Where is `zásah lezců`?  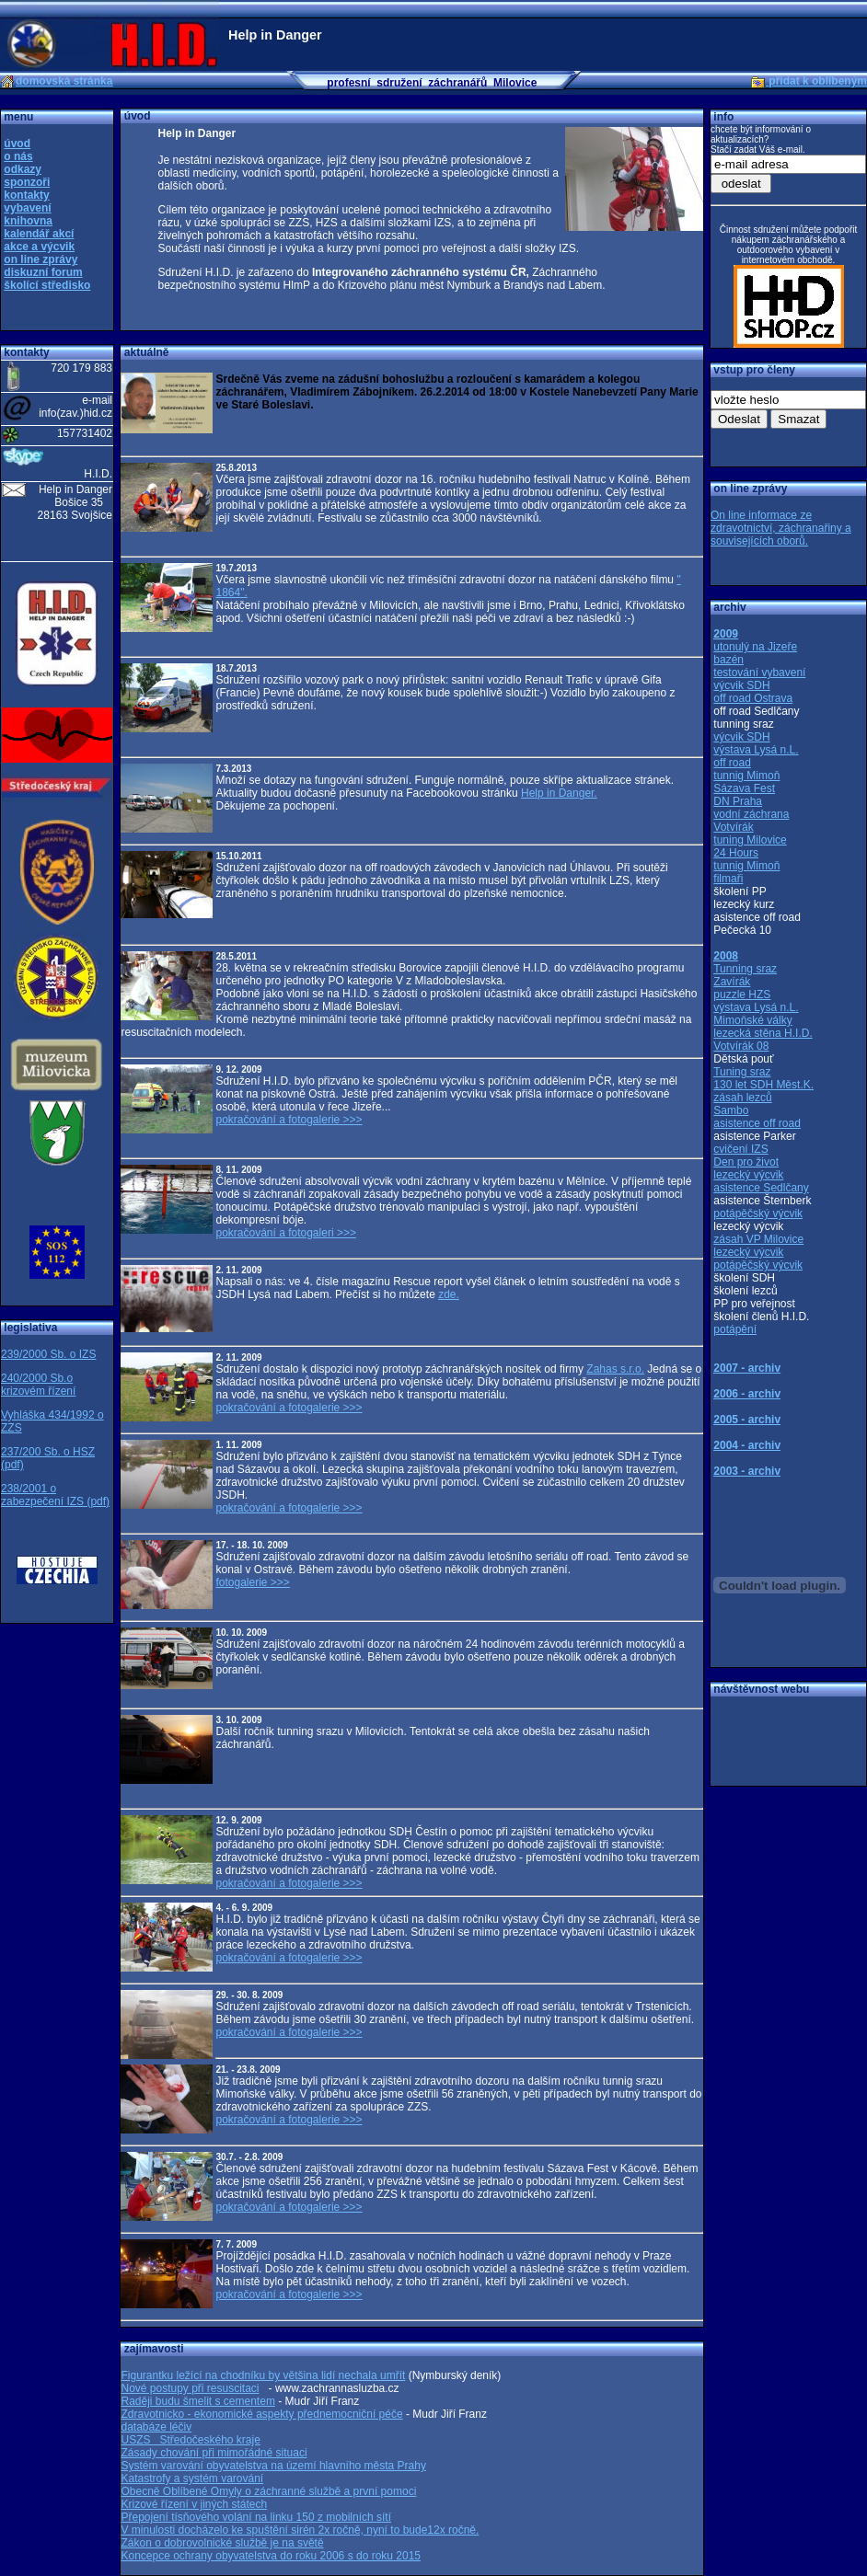 zásah lezců is located at coordinates (742, 1097).